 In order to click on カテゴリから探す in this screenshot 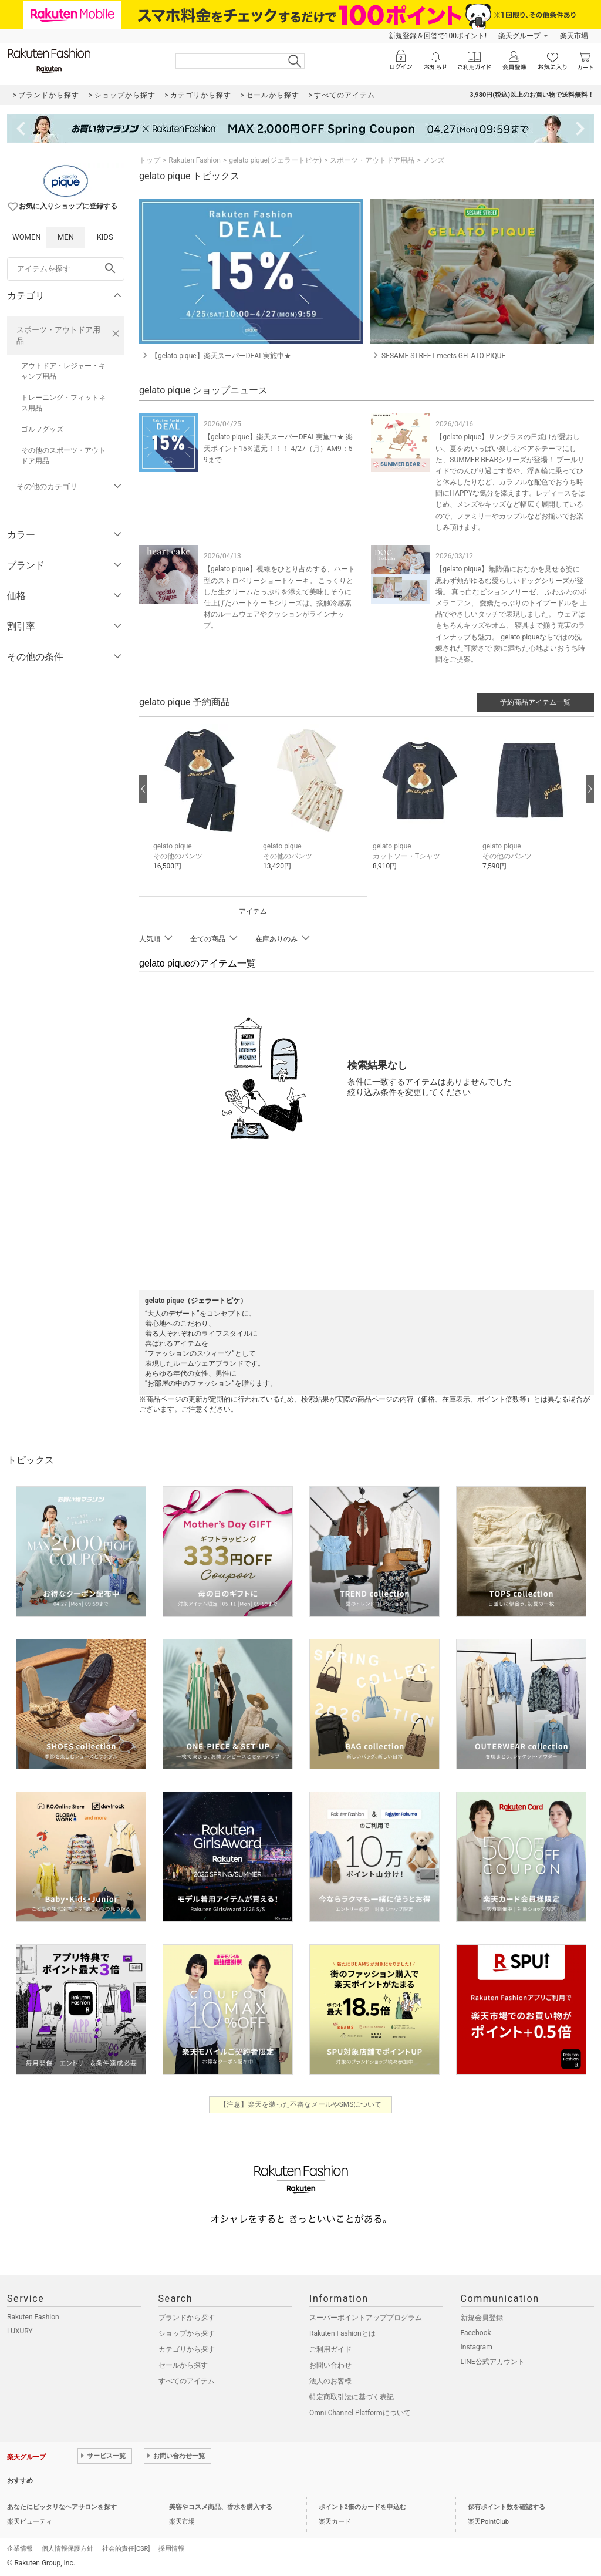, I will do `click(186, 2349)`.